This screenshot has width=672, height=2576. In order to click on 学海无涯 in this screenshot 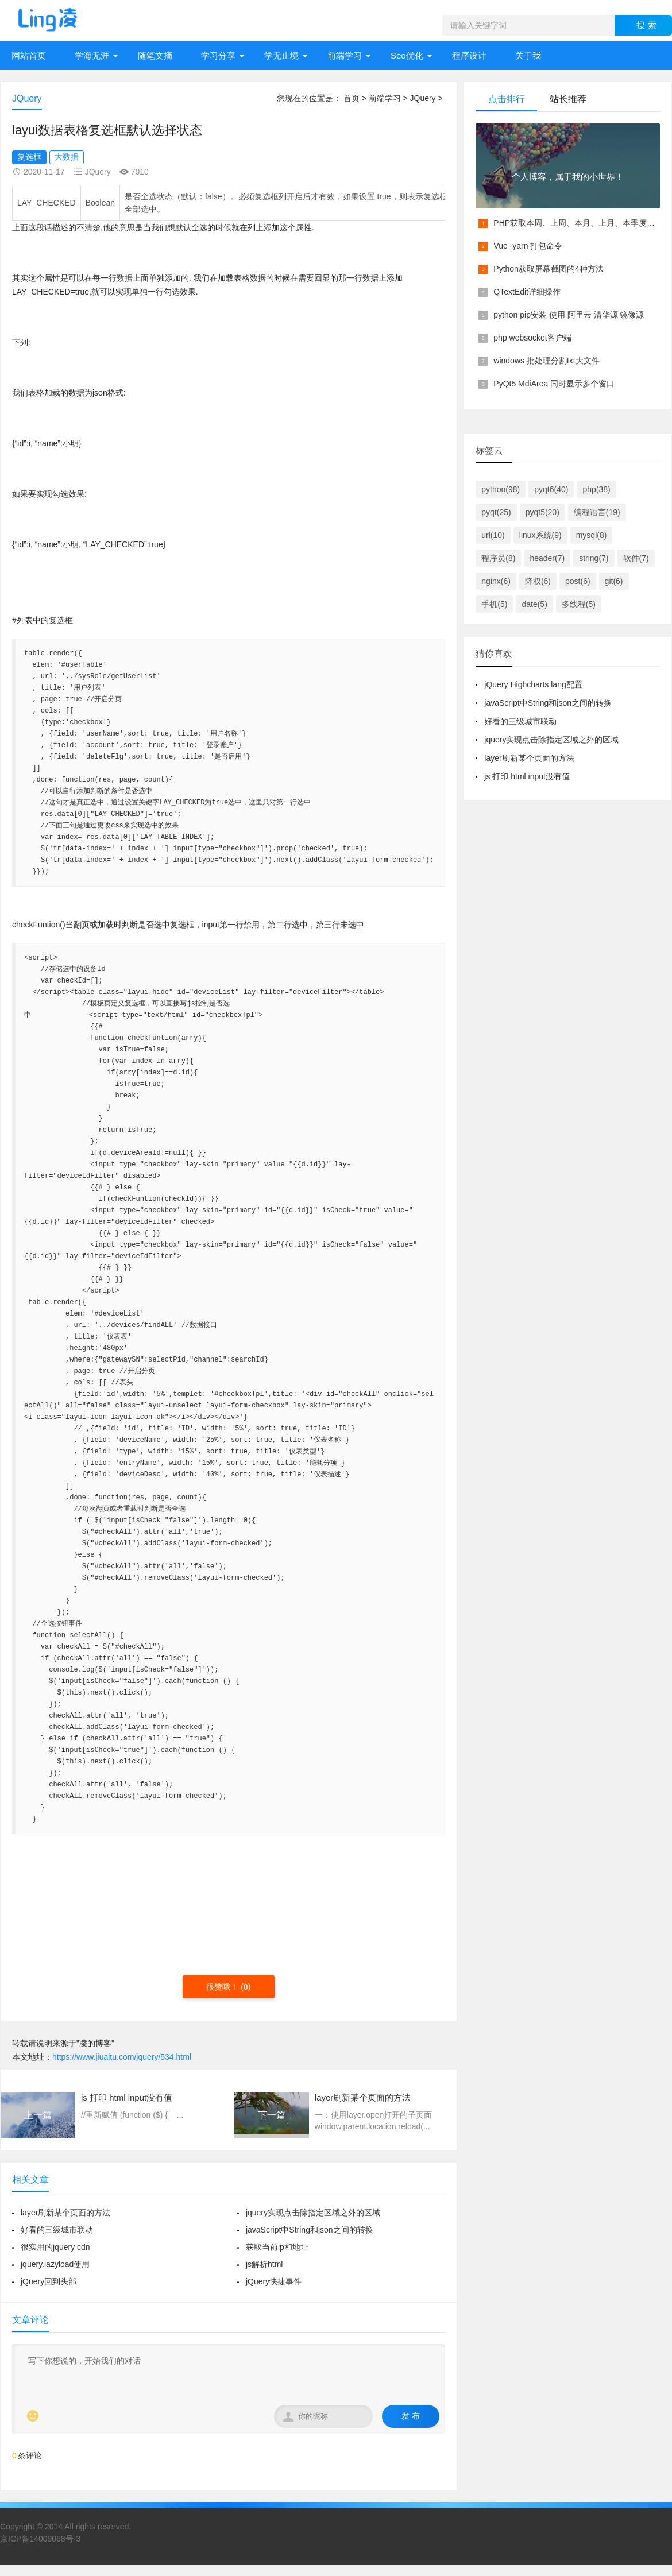, I will do `click(92, 55)`.